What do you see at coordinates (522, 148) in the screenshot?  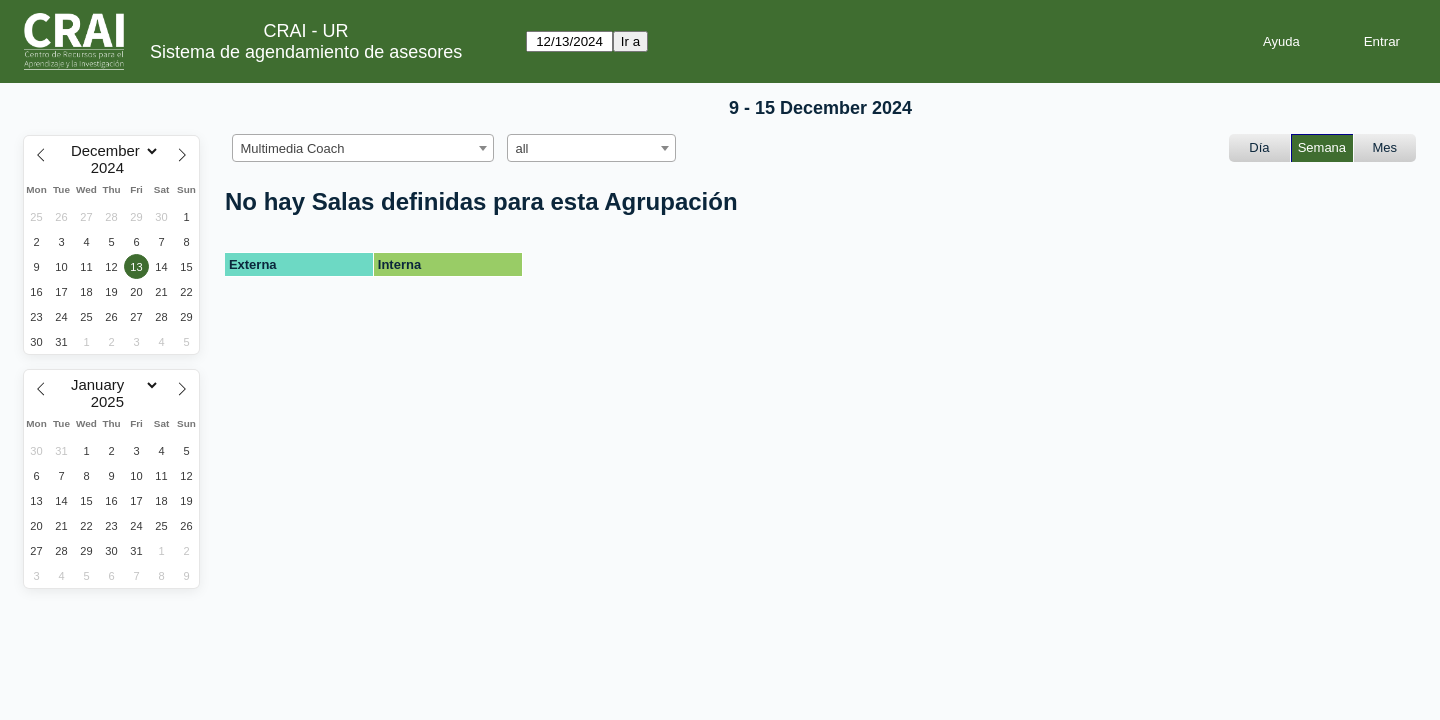 I see `all [textbox]` at bounding box center [522, 148].